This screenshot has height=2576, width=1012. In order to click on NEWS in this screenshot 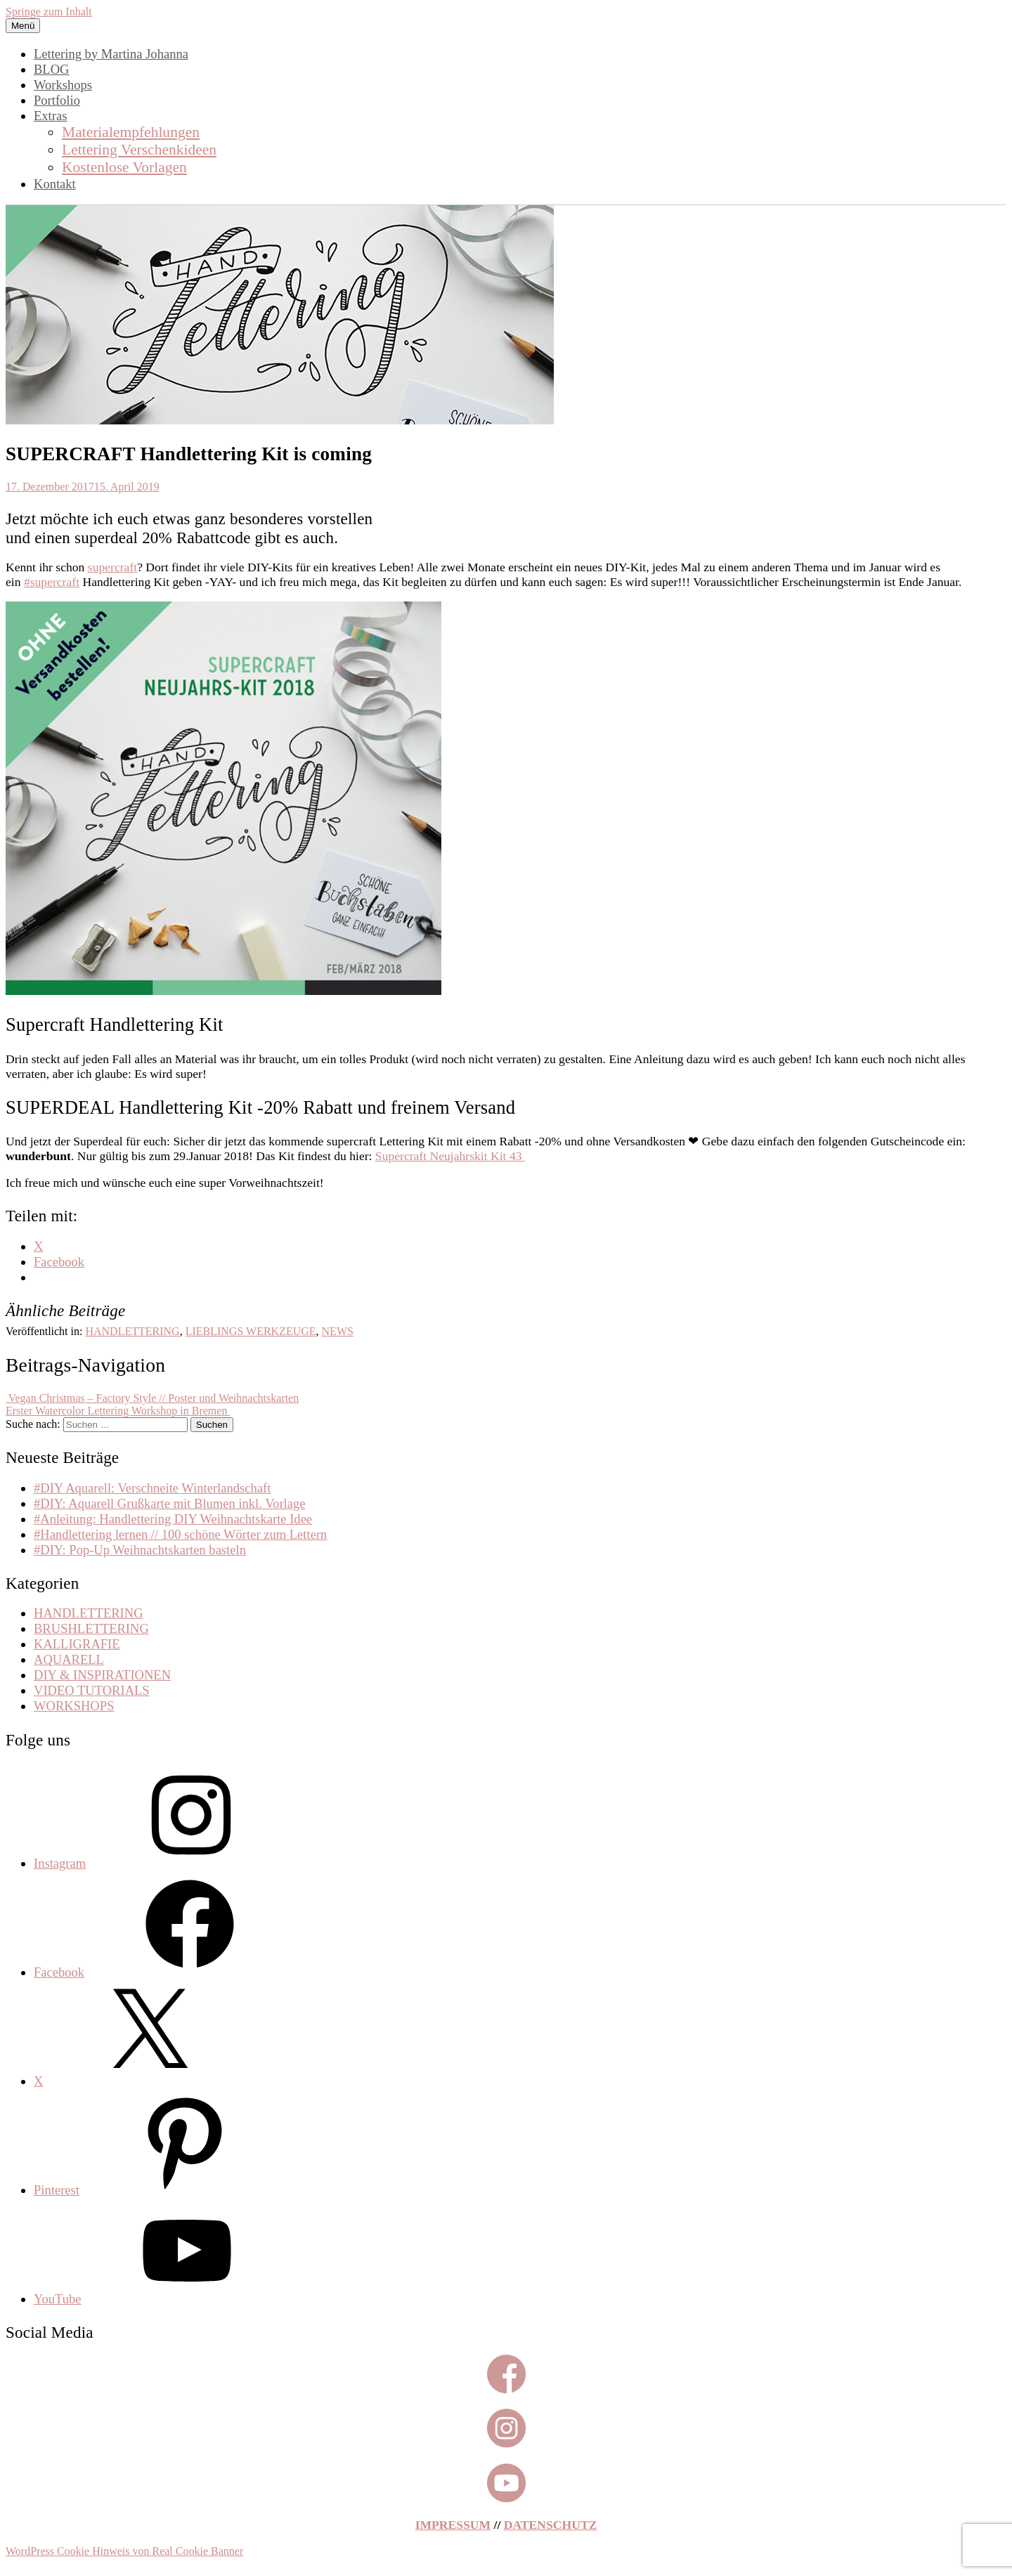, I will do `click(337, 1331)`.